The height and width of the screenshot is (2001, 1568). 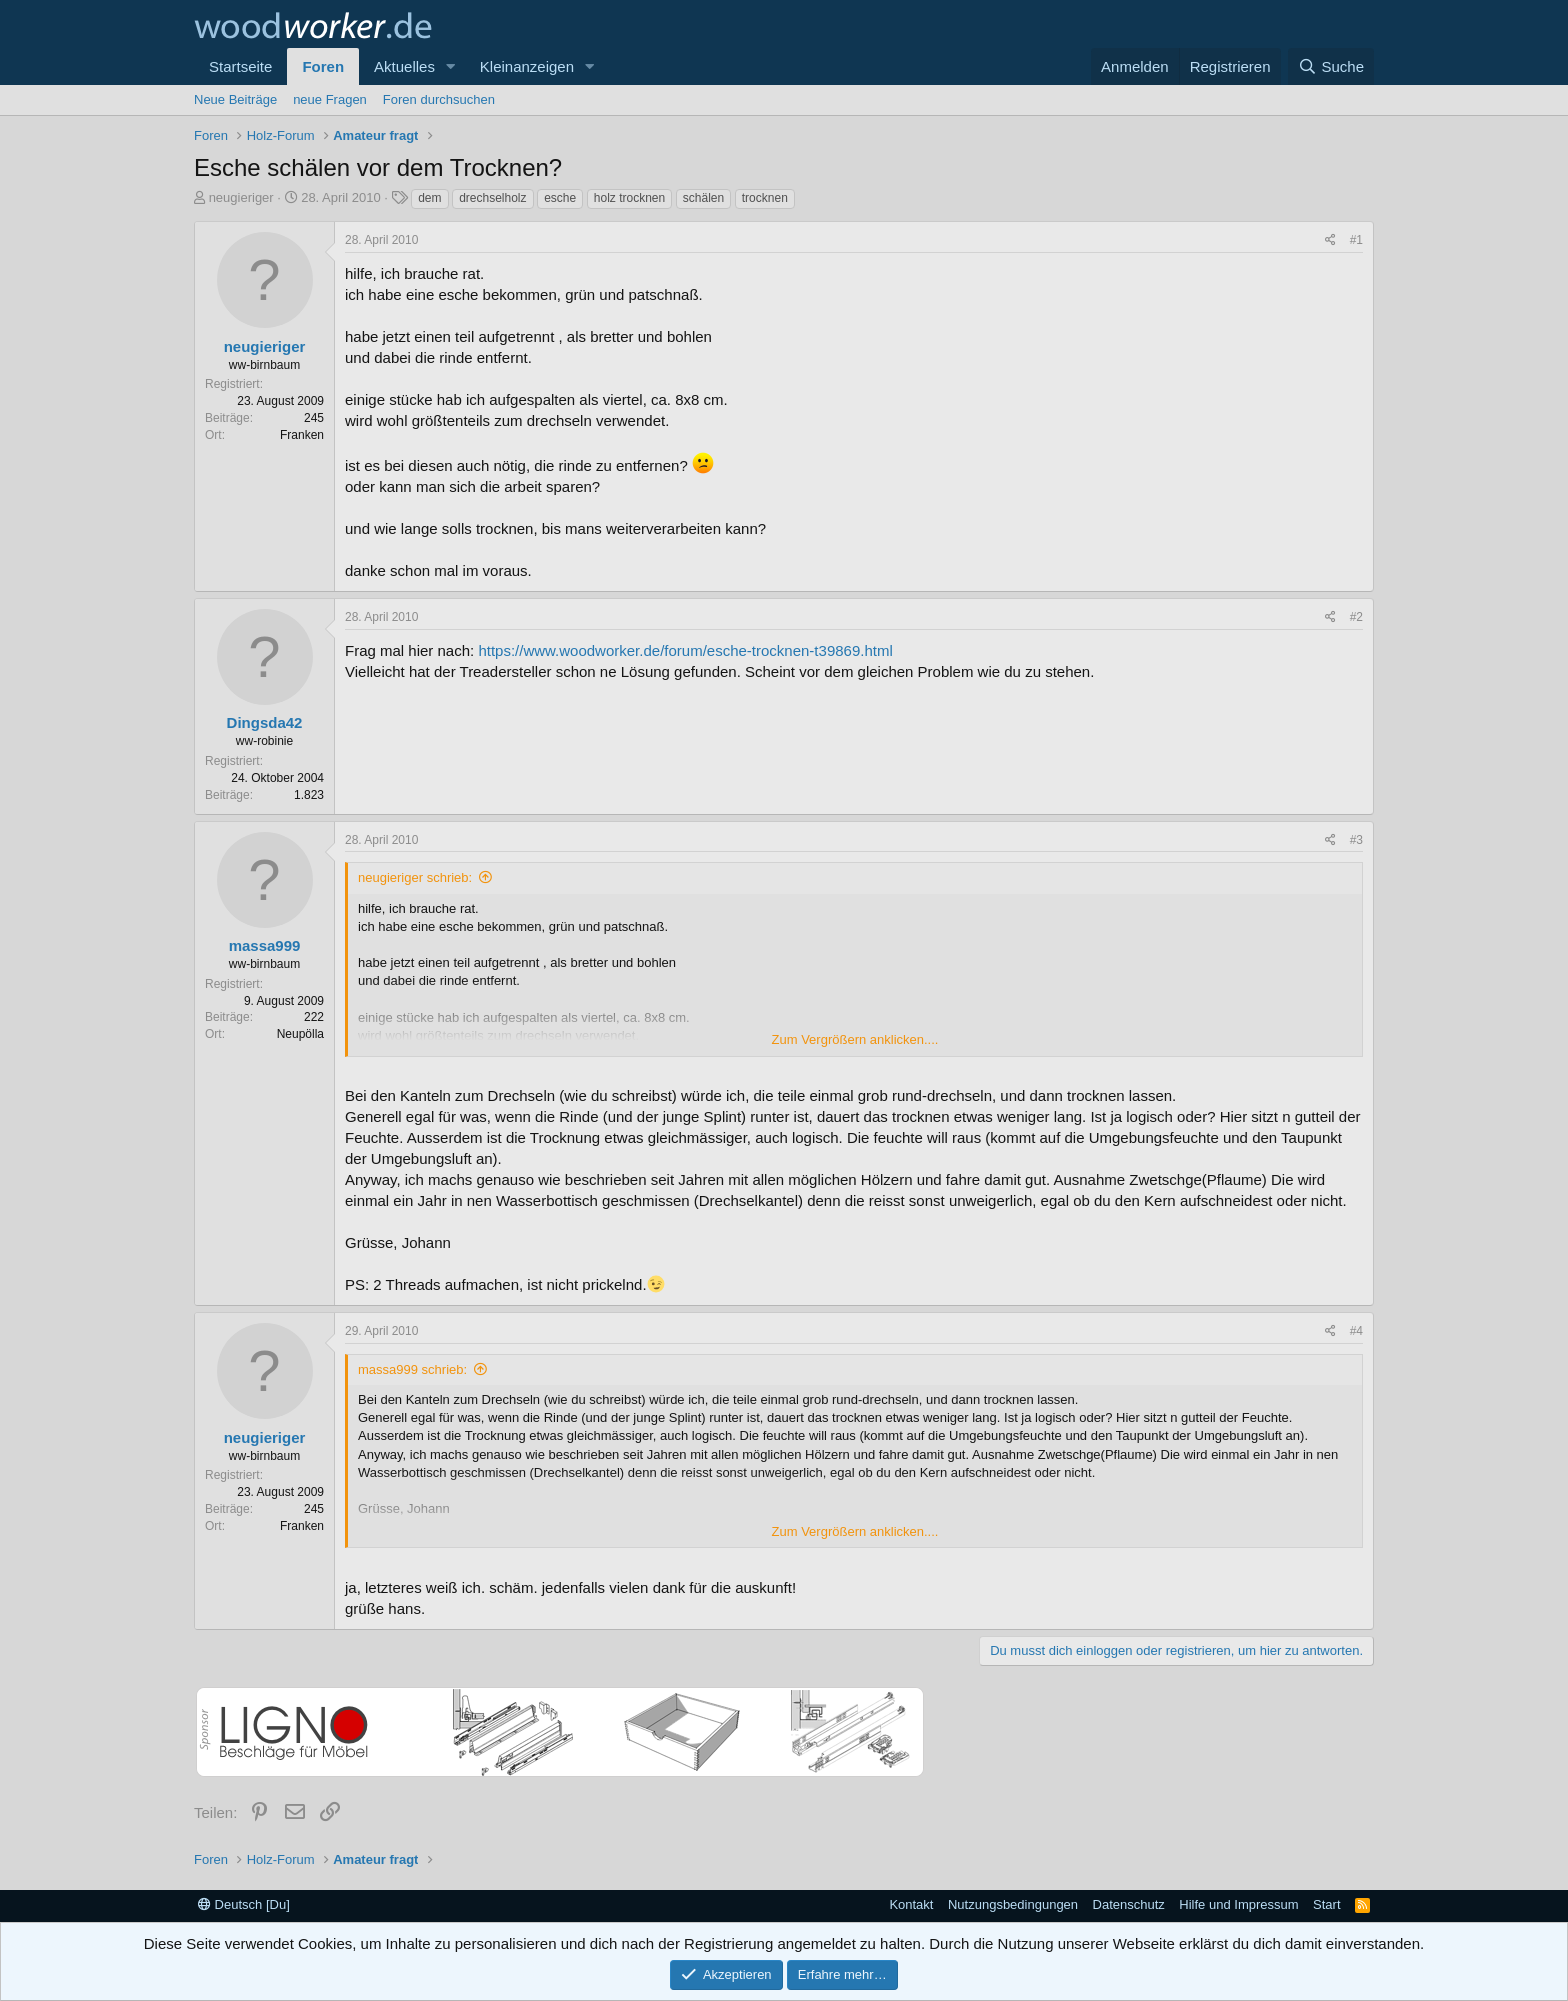 What do you see at coordinates (629, 198) in the screenshot?
I see `holz trocknen` at bounding box center [629, 198].